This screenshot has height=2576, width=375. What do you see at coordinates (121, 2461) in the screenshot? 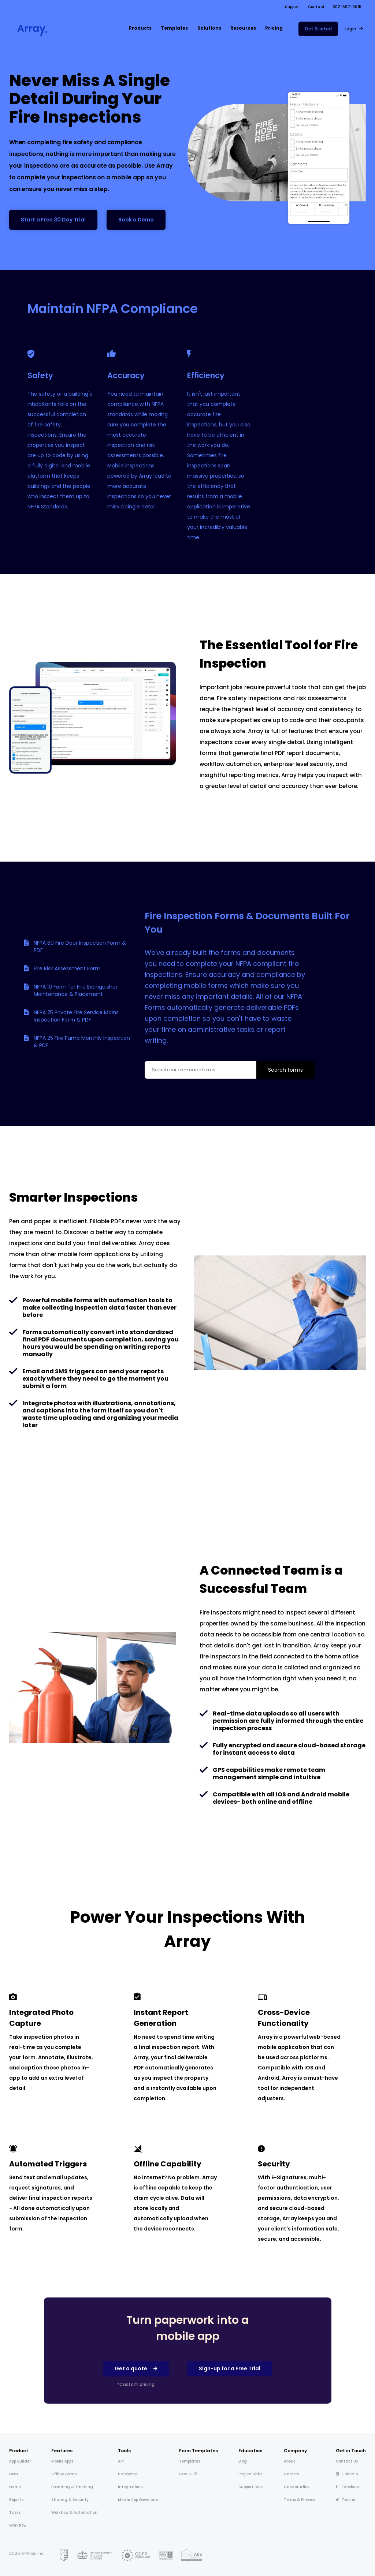
I see `API` at bounding box center [121, 2461].